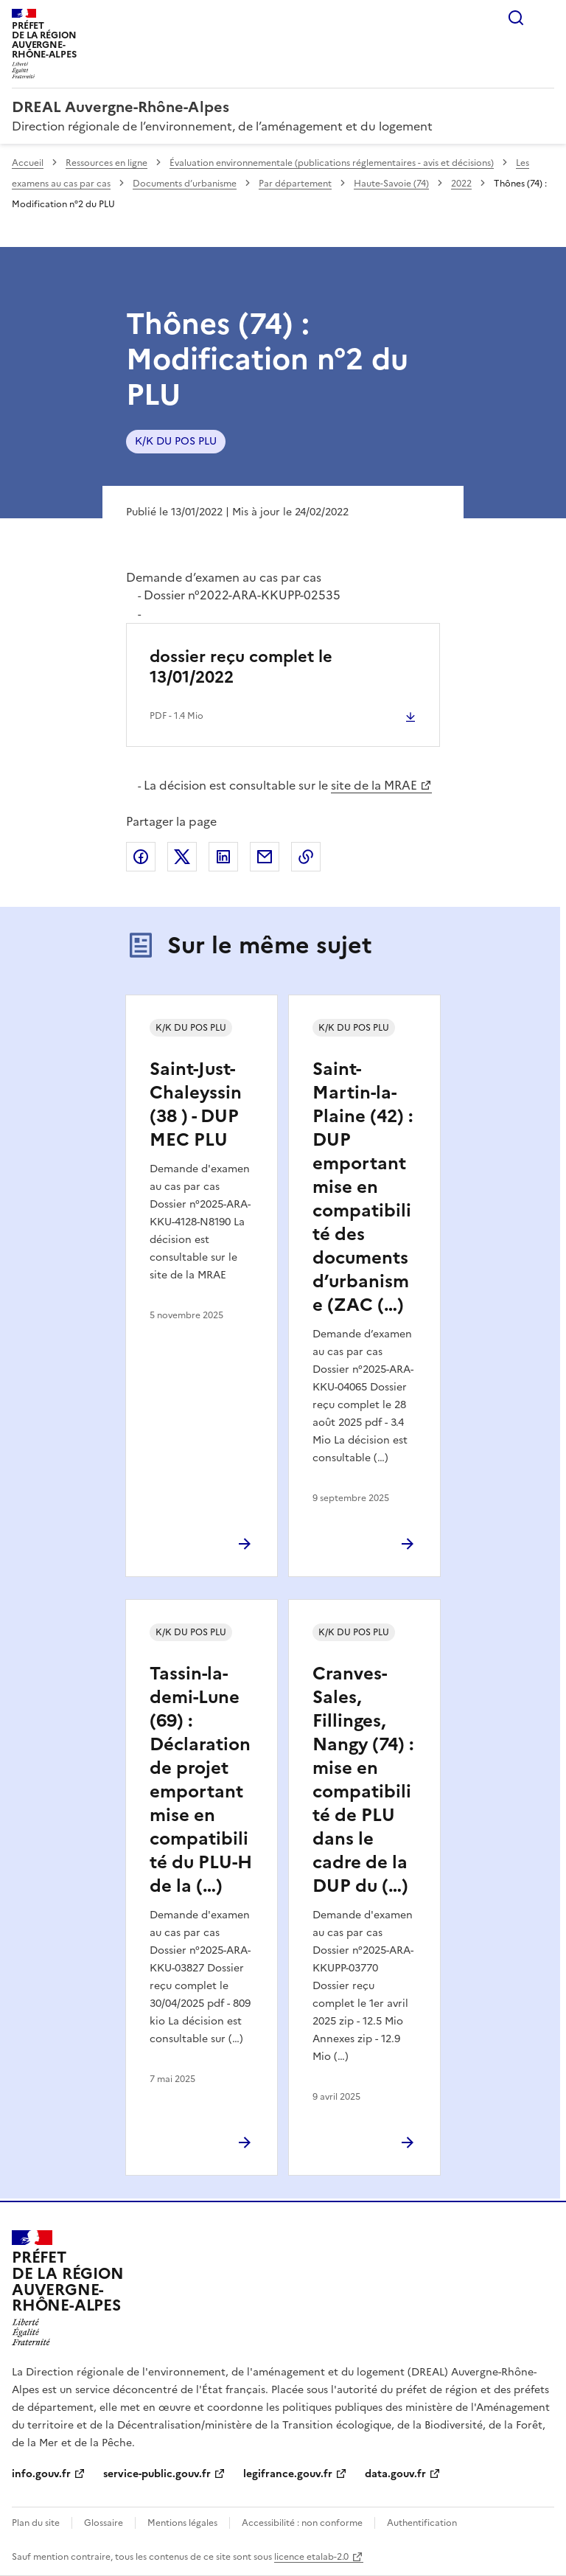 The width and height of the screenshot is (566, 2576). I want to click on Ressources en ligne, so click(106, 163).